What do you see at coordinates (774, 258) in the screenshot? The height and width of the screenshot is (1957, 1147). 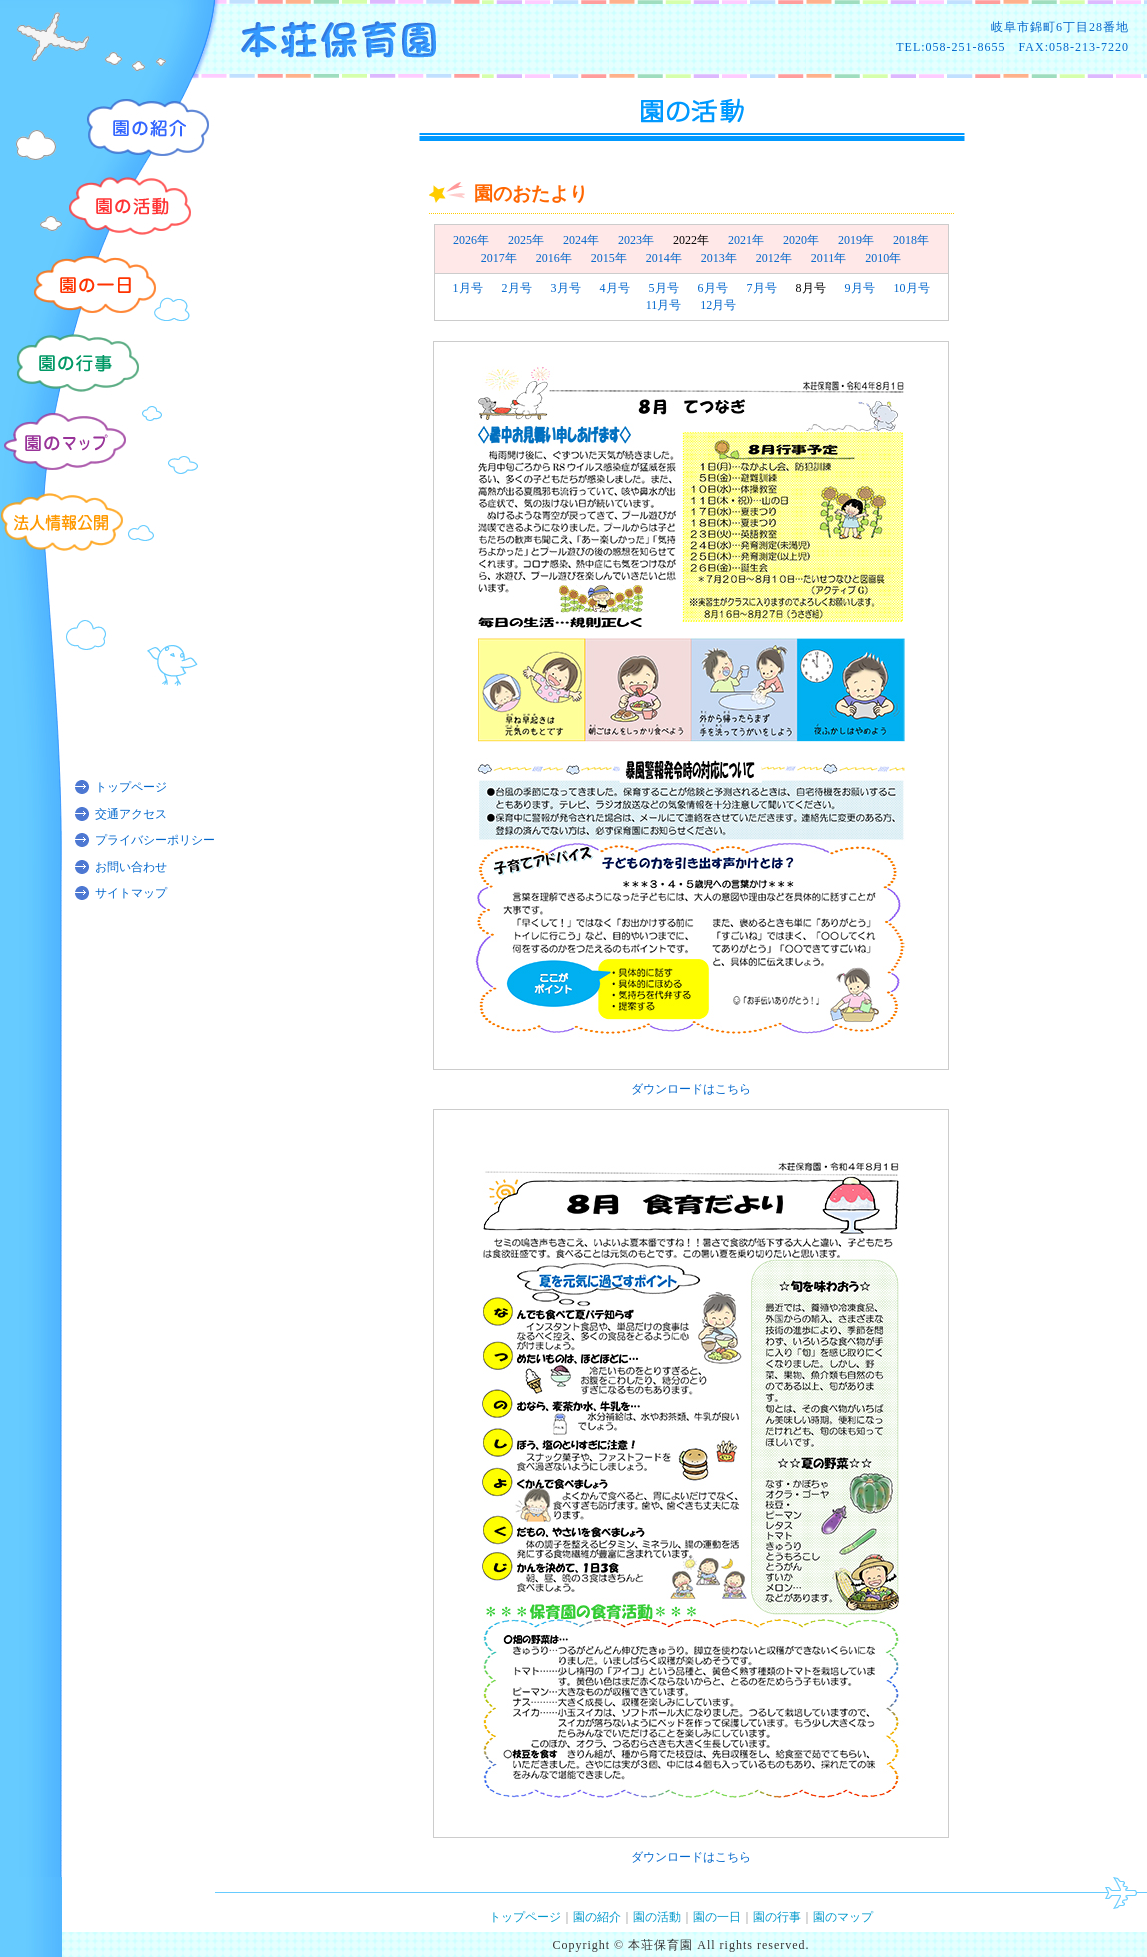 I see `2012年` at bounding box center [774, 258].